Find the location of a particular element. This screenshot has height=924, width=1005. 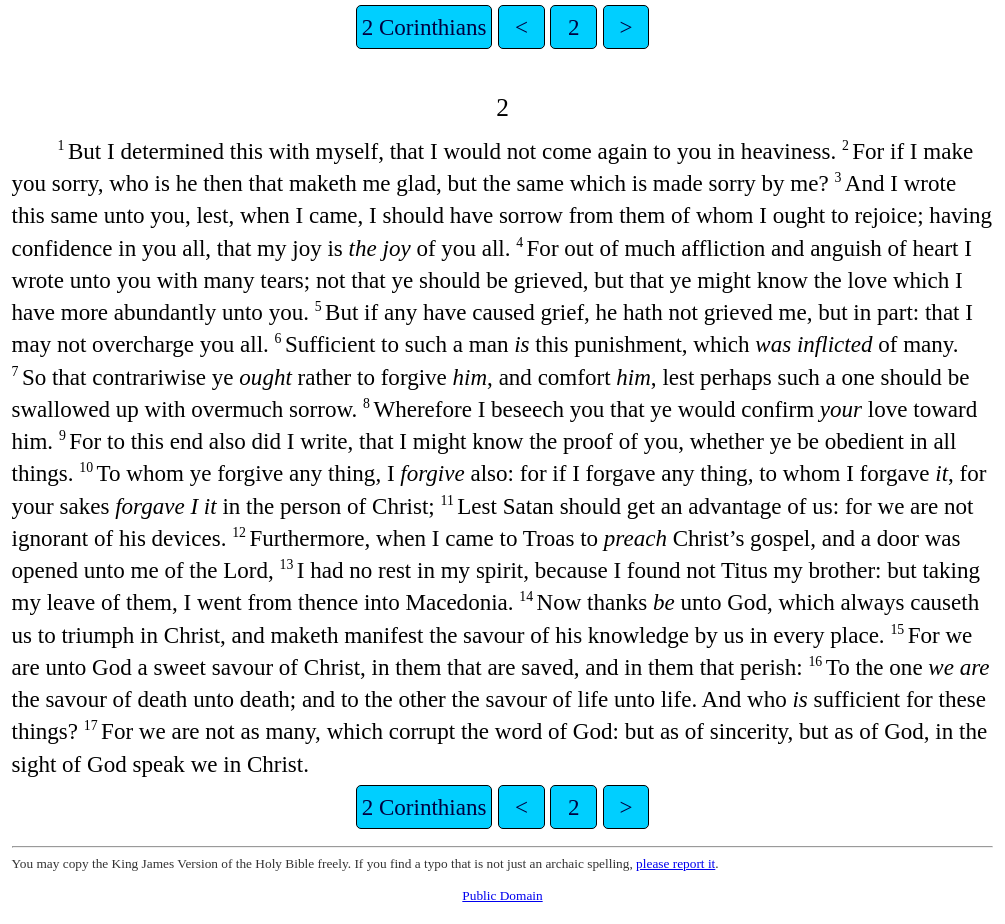

Public Domain is located at coordinates (502, 895).